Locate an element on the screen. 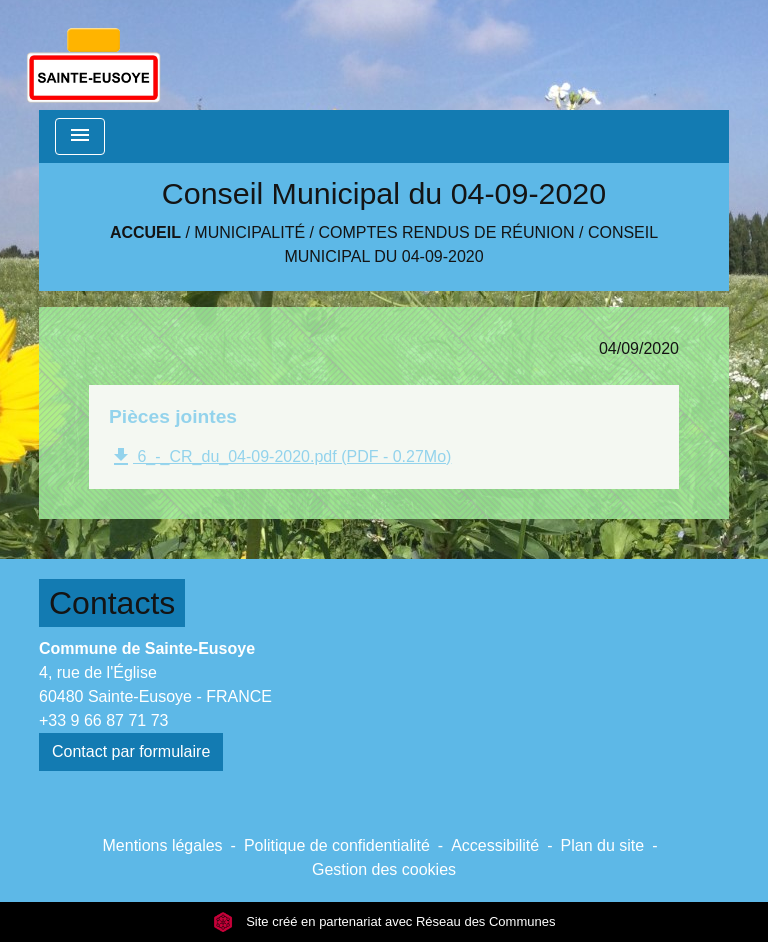  Accueil is located at coordinates (145, 232).